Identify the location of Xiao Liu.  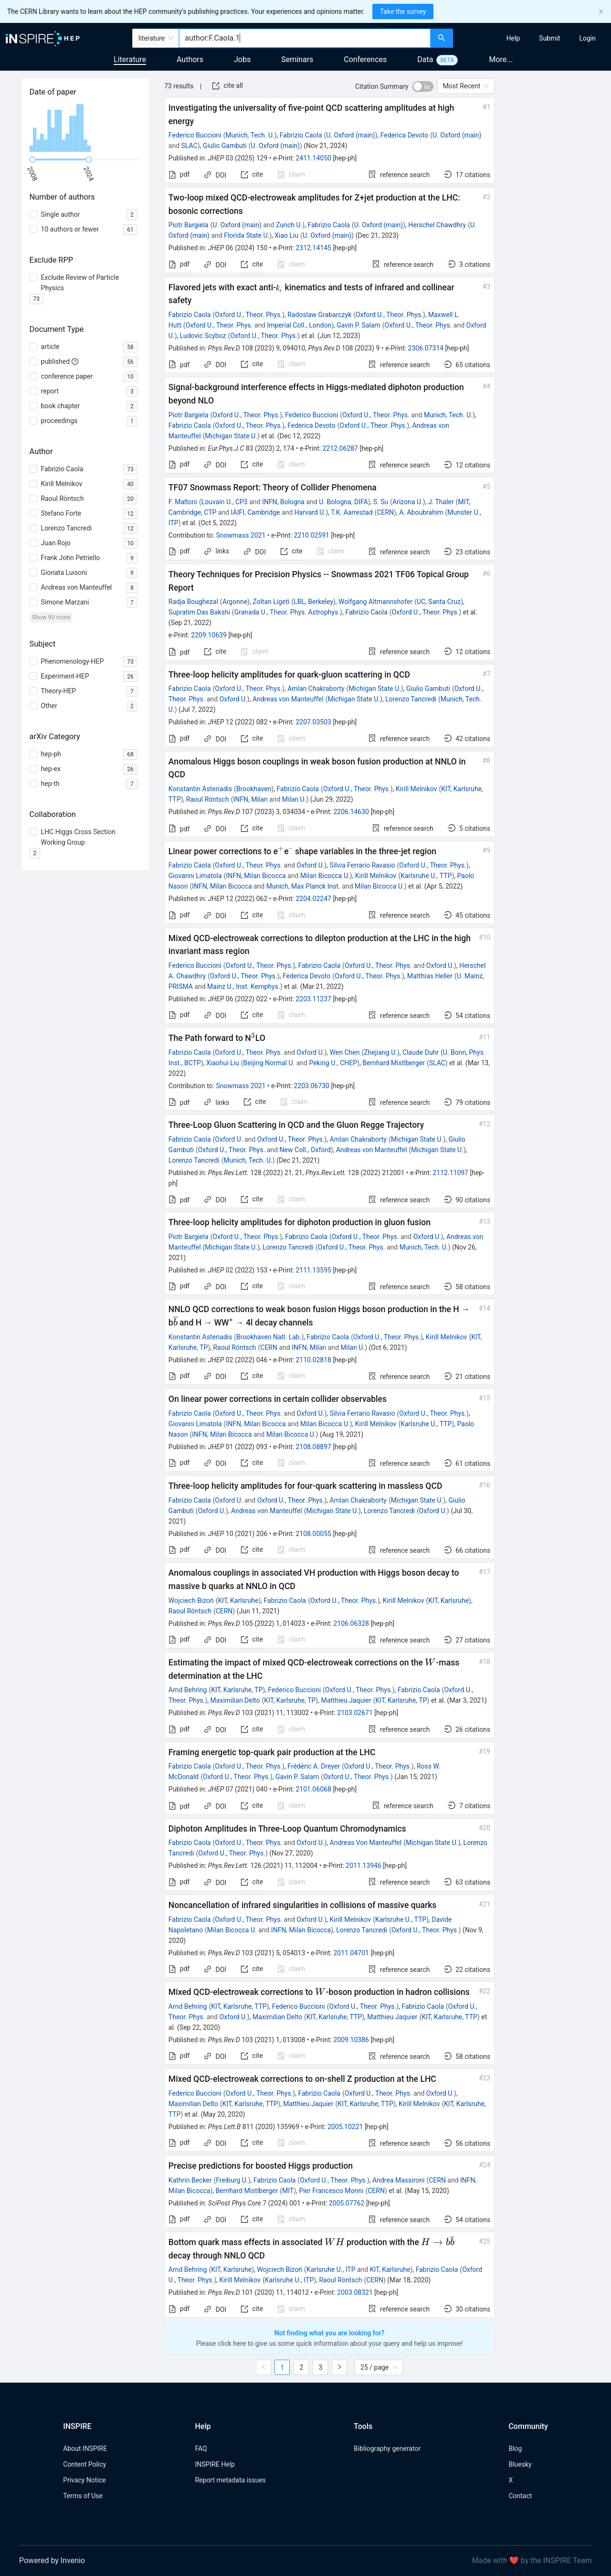
(286, 235).